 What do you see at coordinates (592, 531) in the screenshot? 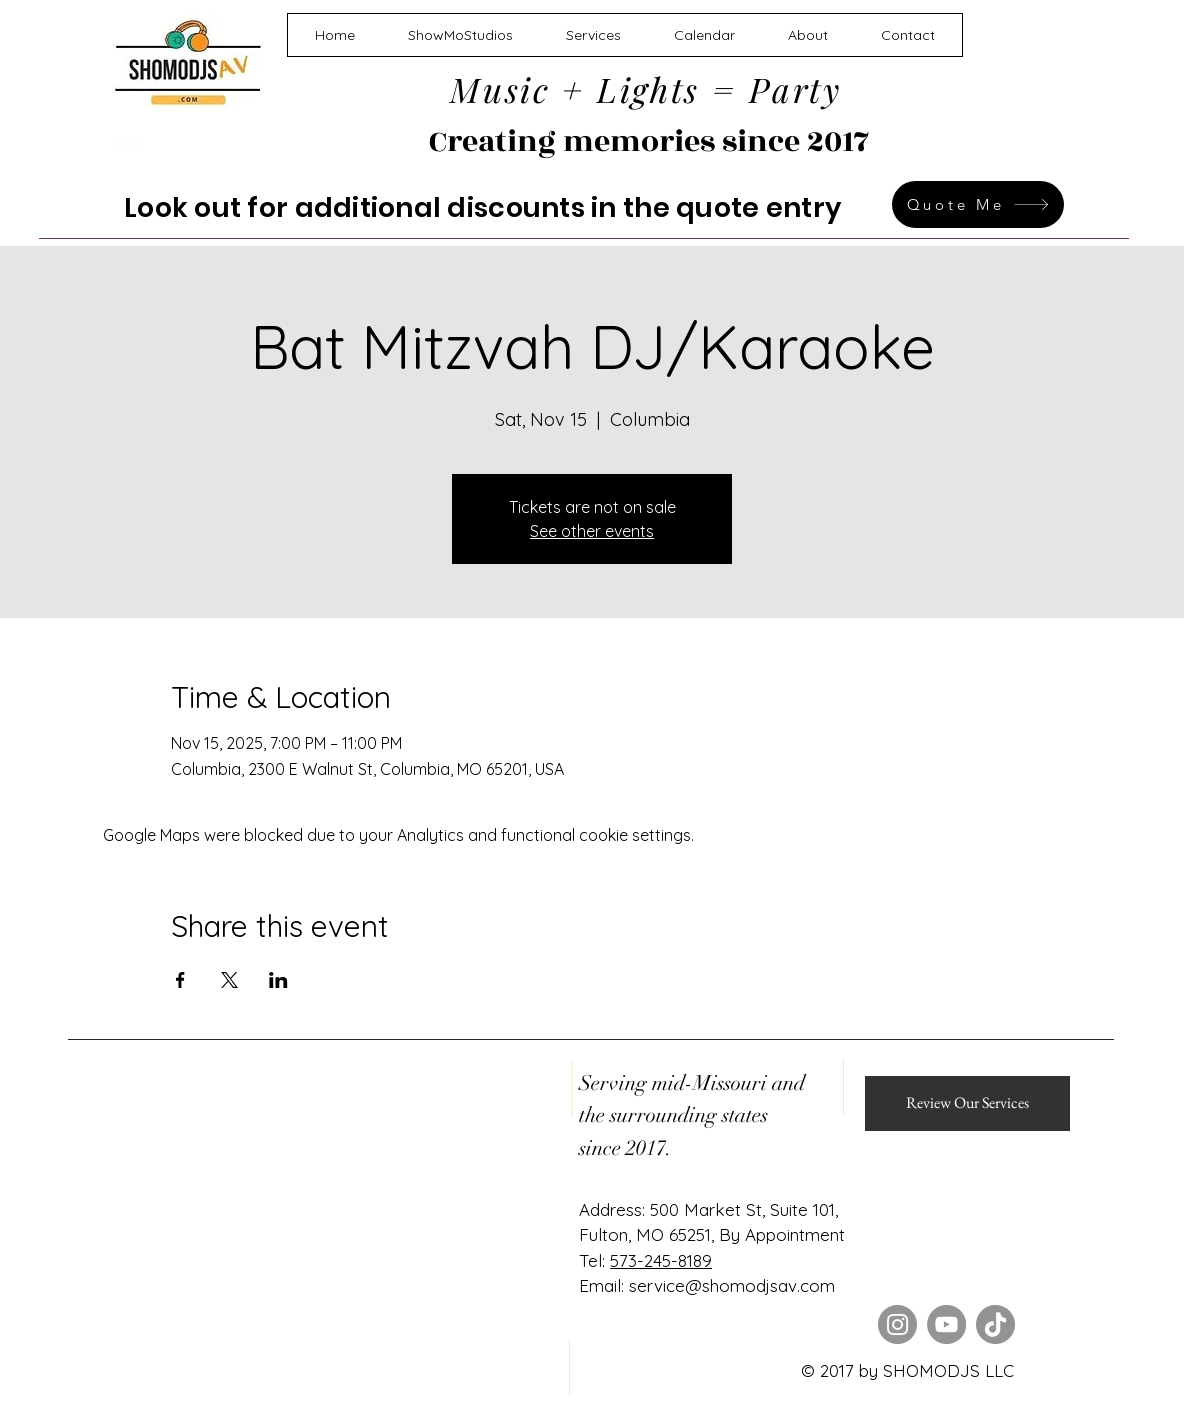
I see `See other events` at bounding box center [592, 531].